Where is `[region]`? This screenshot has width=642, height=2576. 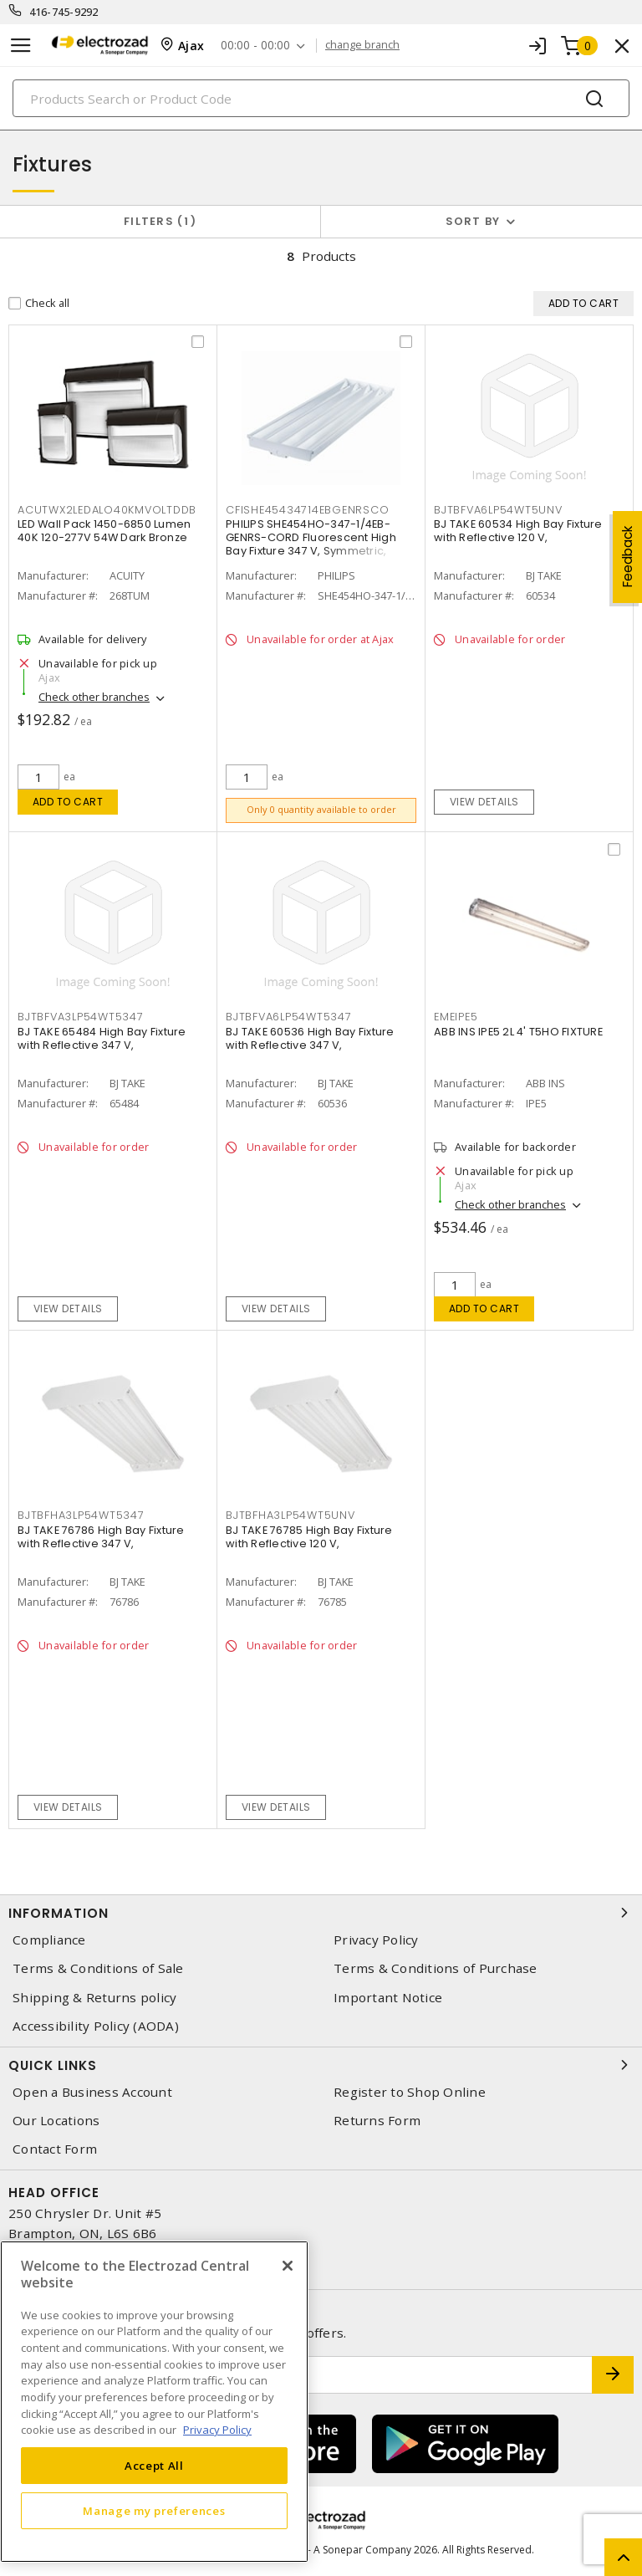
[region] is located at coordinates (154, 2402).